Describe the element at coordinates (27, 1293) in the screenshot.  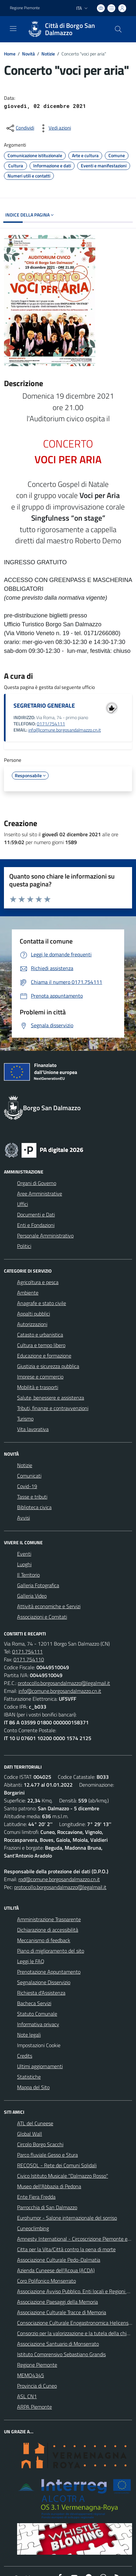
I see `Ambiente` at that location.